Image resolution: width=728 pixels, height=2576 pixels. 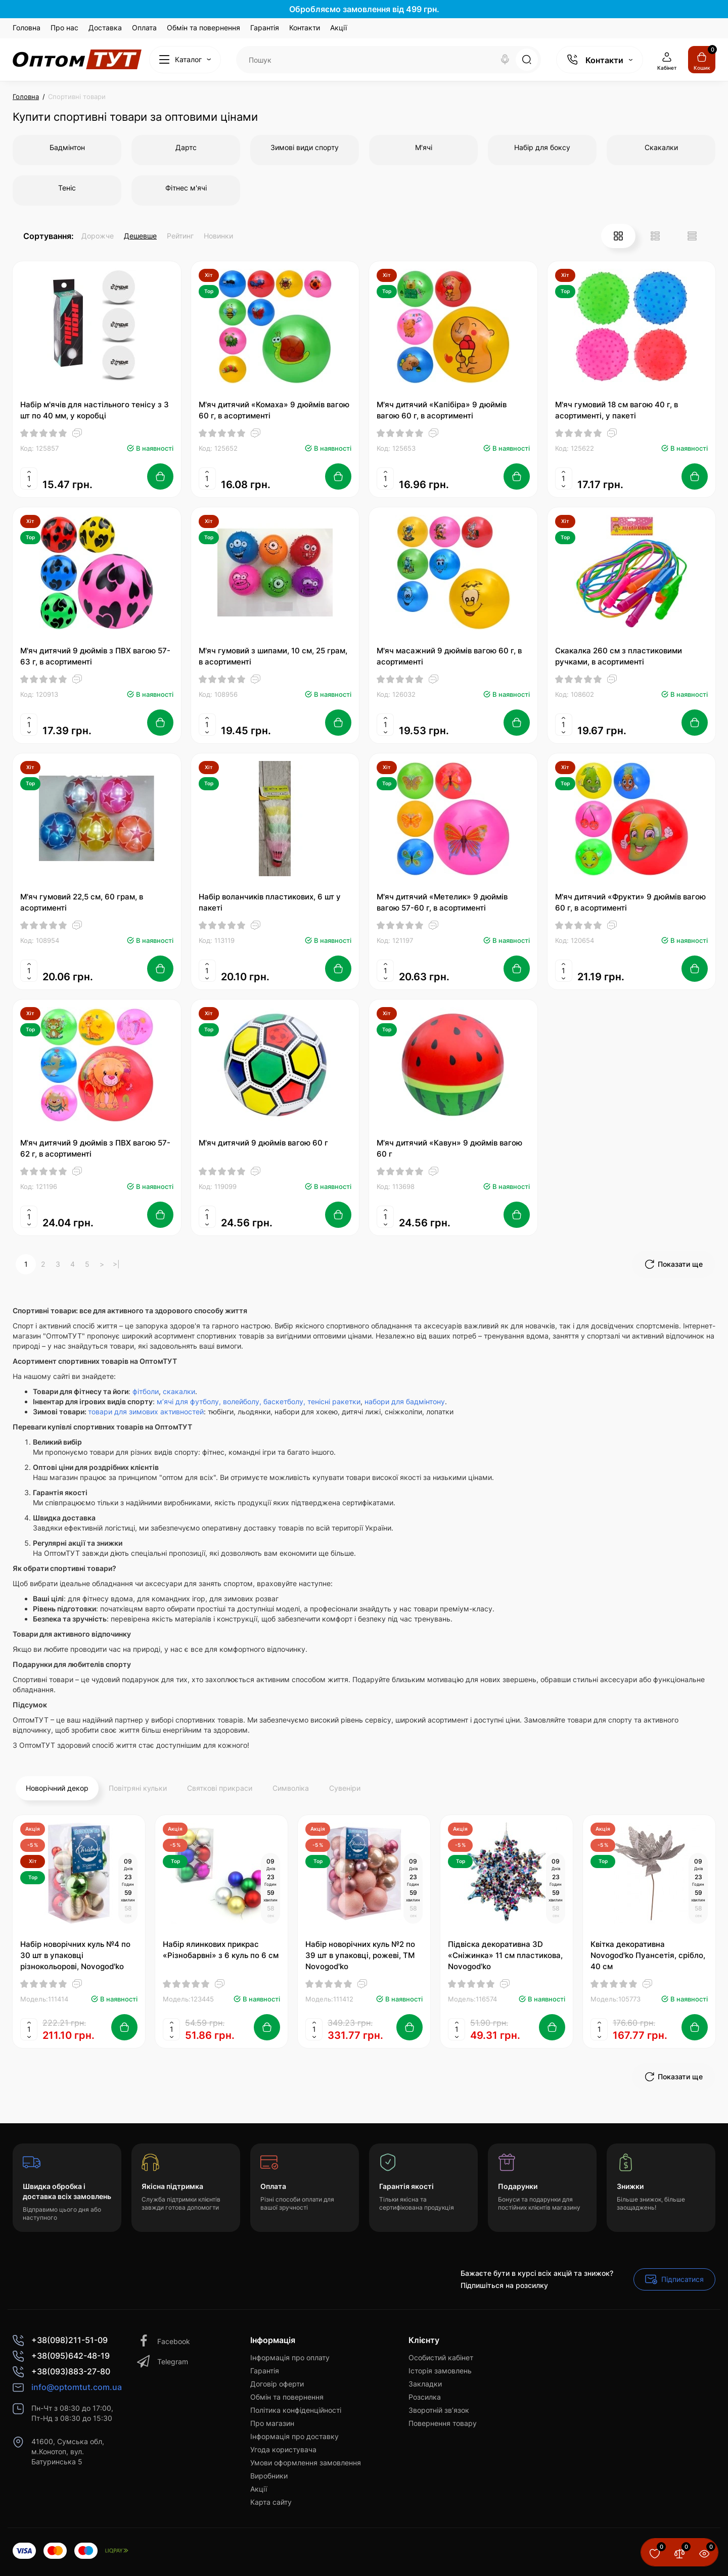 What do you see at coordinates (505, 60) in the screenshot?
I see `[Search]` at bounding box center [505, 60].